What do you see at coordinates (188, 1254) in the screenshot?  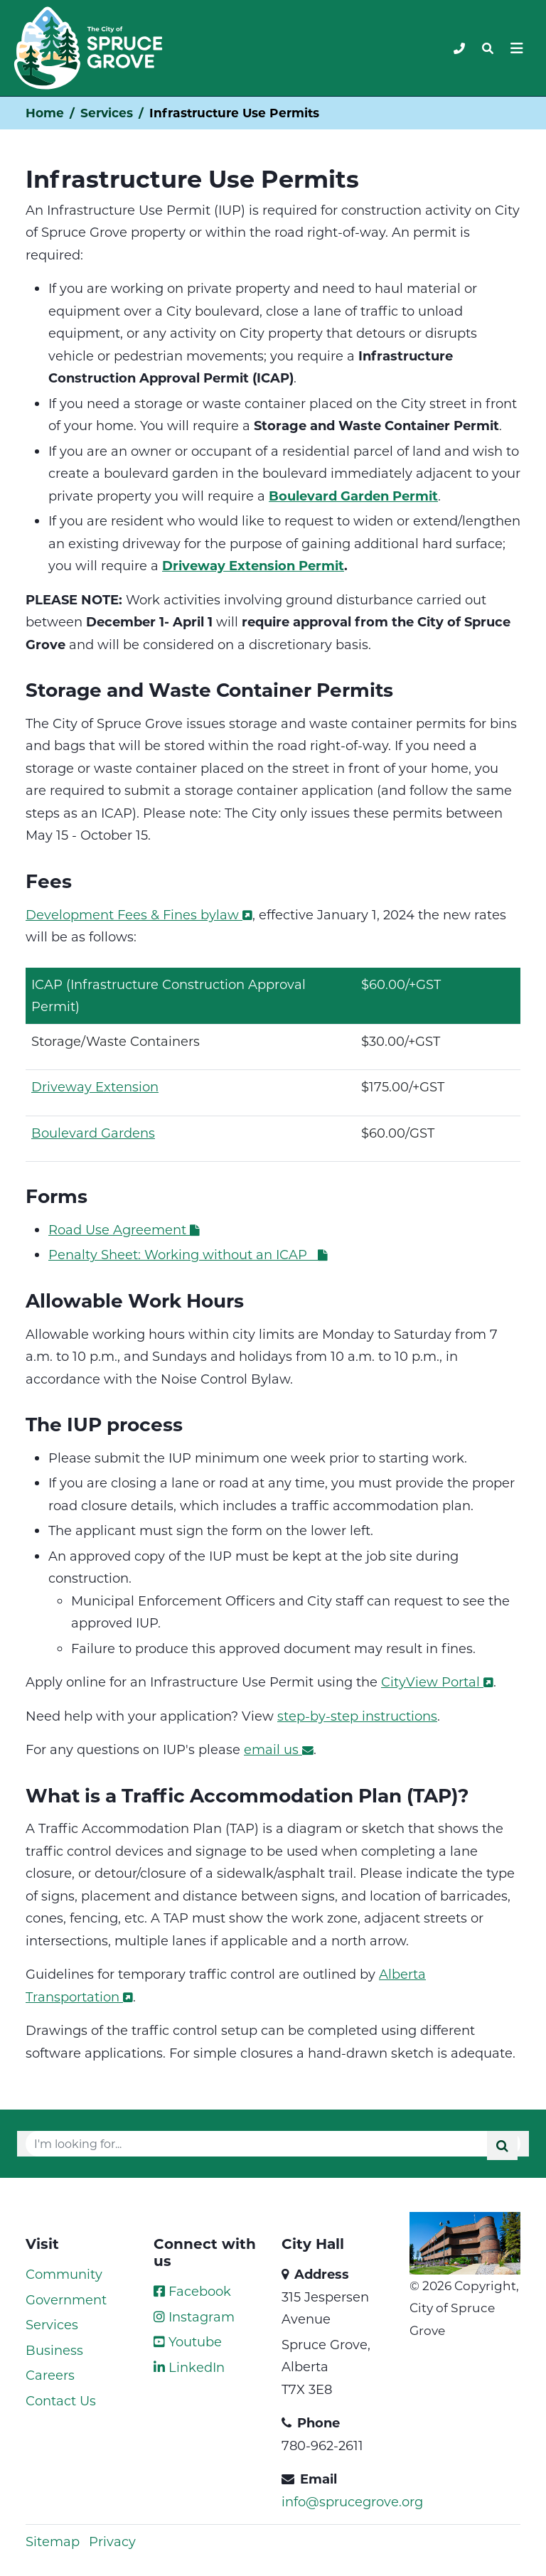 I see `Penalty Sheet: Working without an ICAP` at bounding box center [188, 1254].